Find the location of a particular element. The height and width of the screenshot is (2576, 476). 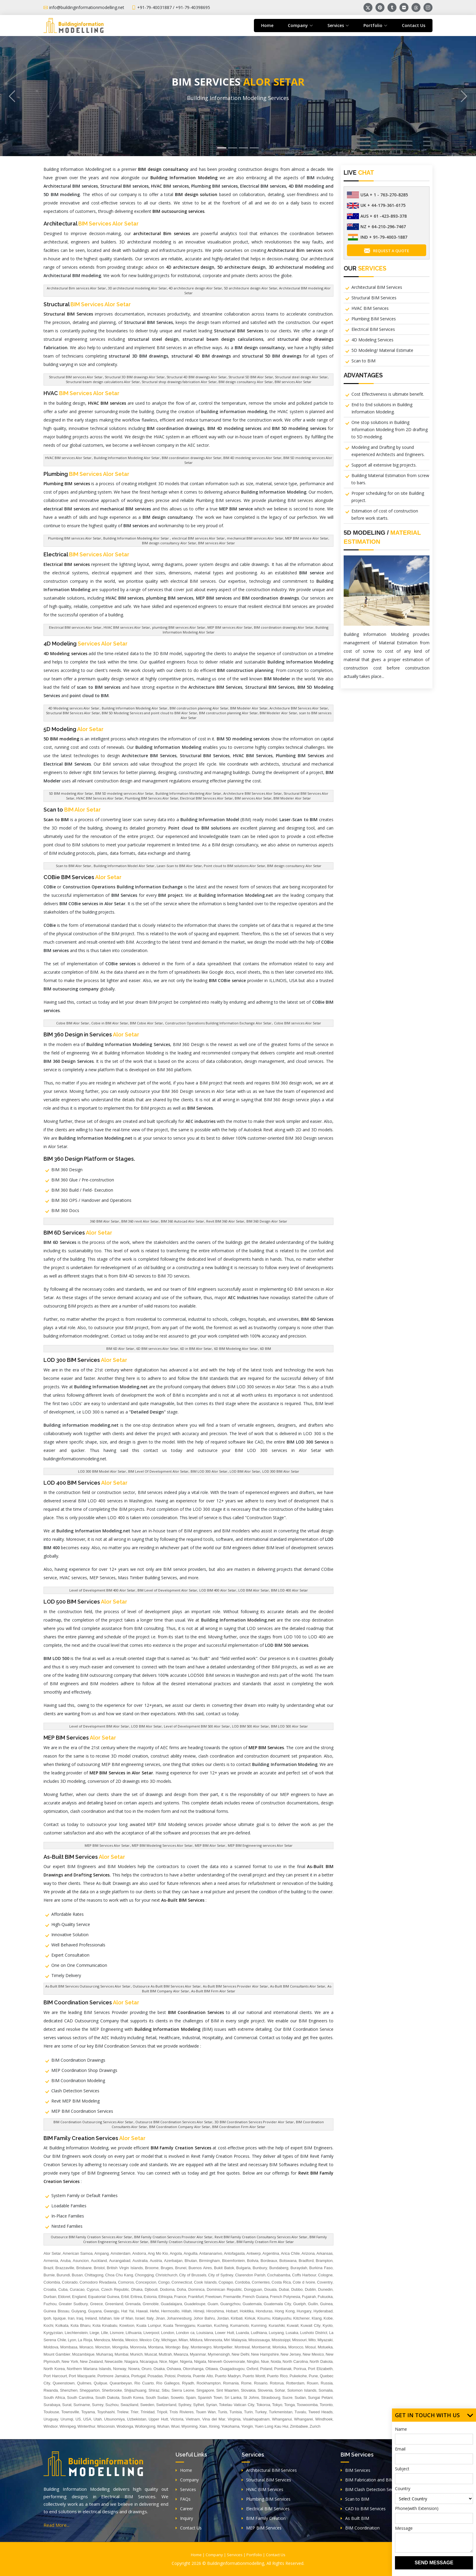

Niger is located at coordinates (173, 2361).